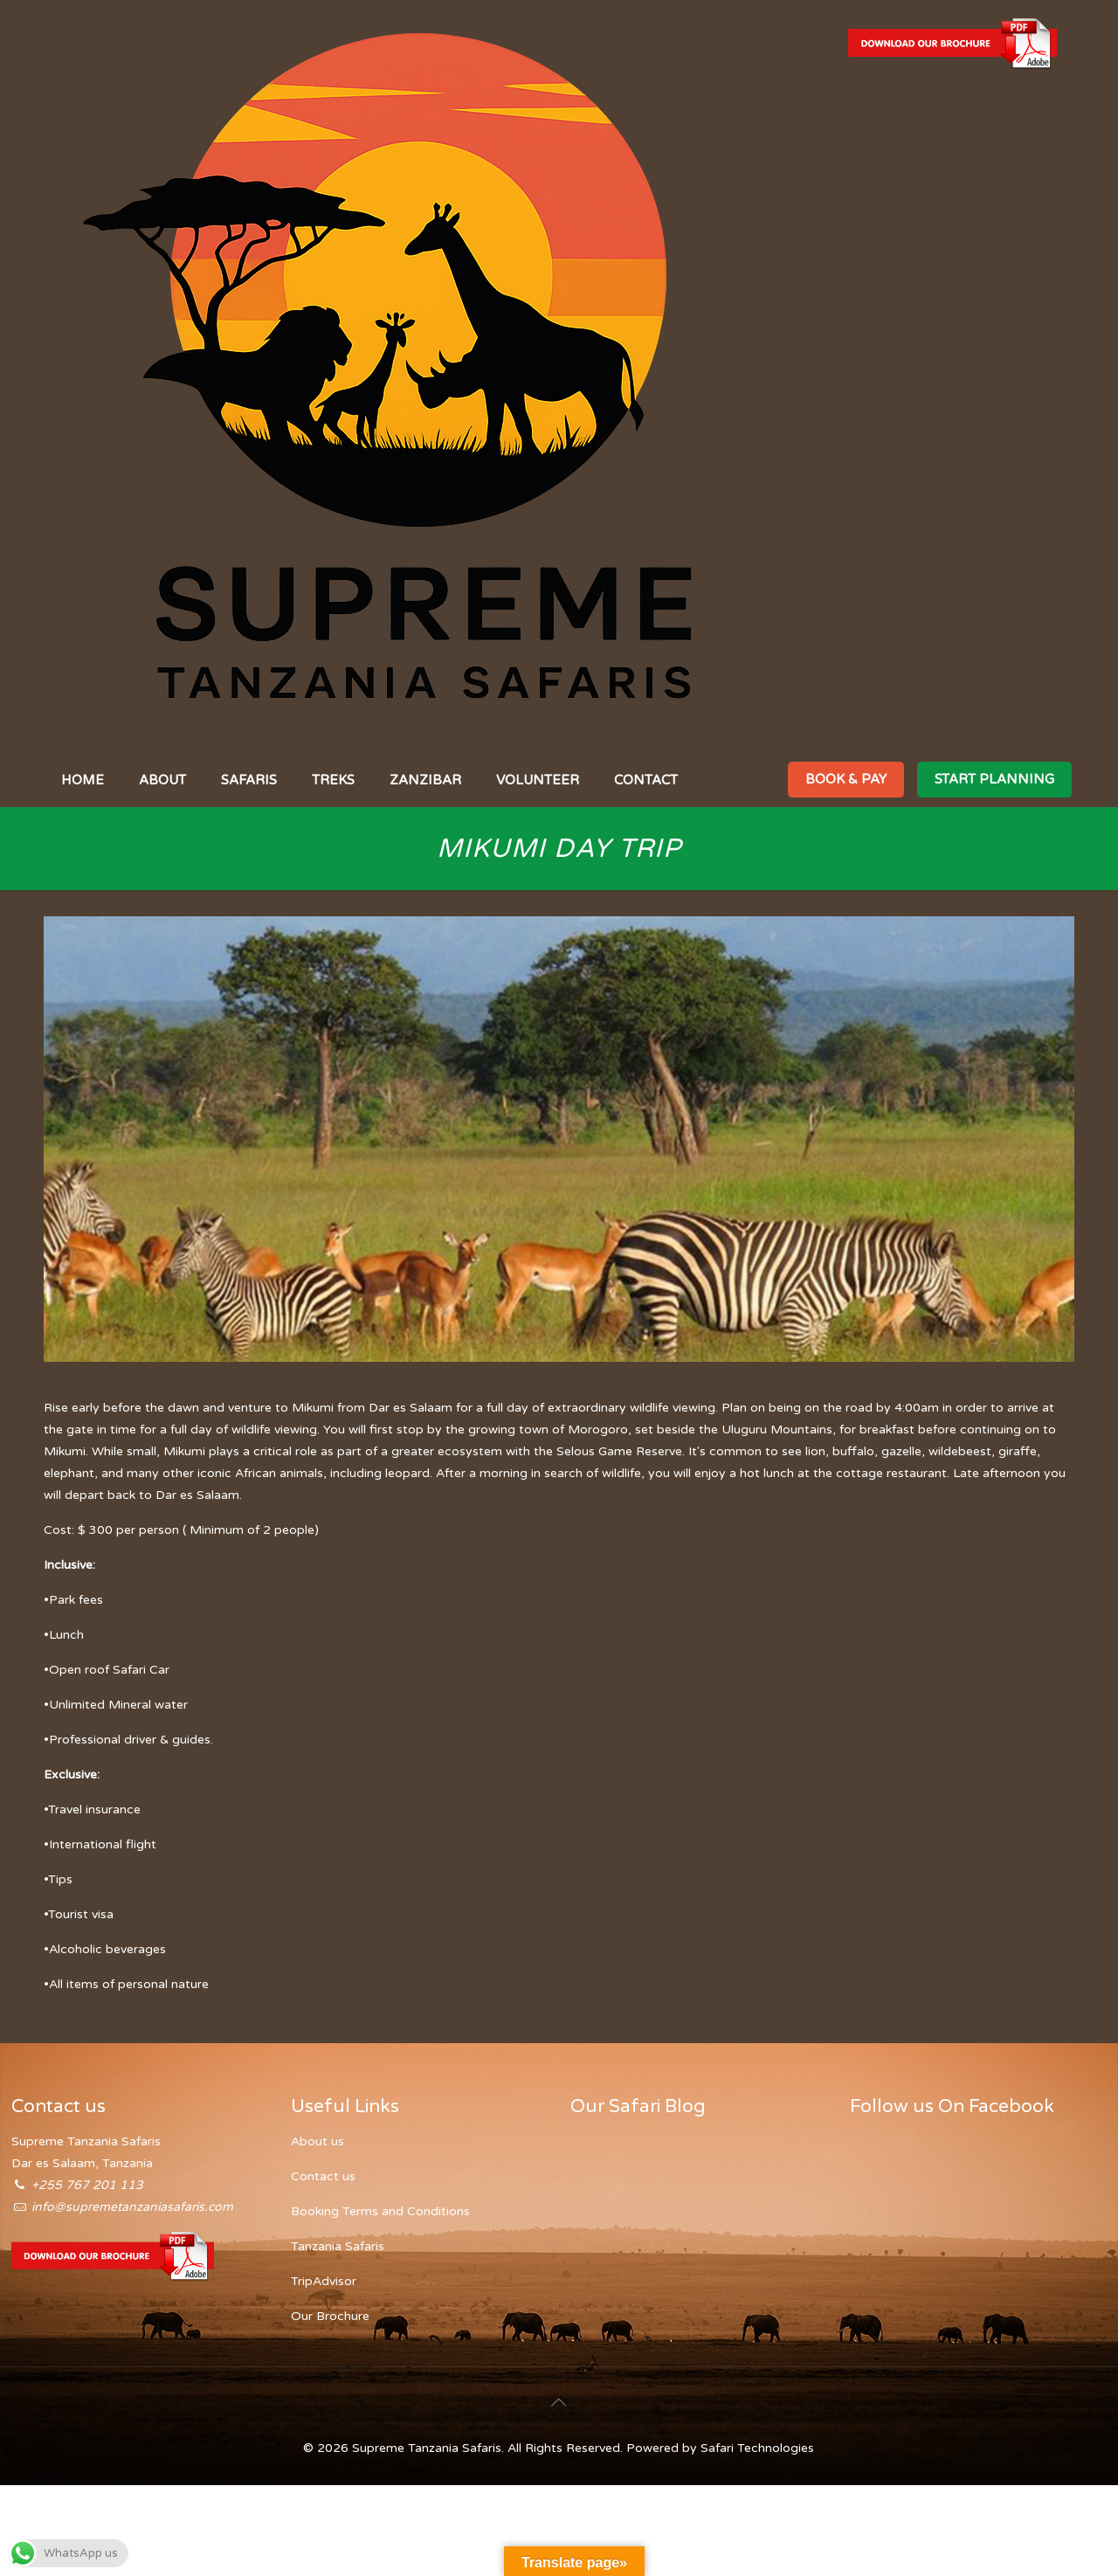 The height and width of the screenshot is (2576, 1118). I want to click on BOOK & PAY, so click(846, 779).